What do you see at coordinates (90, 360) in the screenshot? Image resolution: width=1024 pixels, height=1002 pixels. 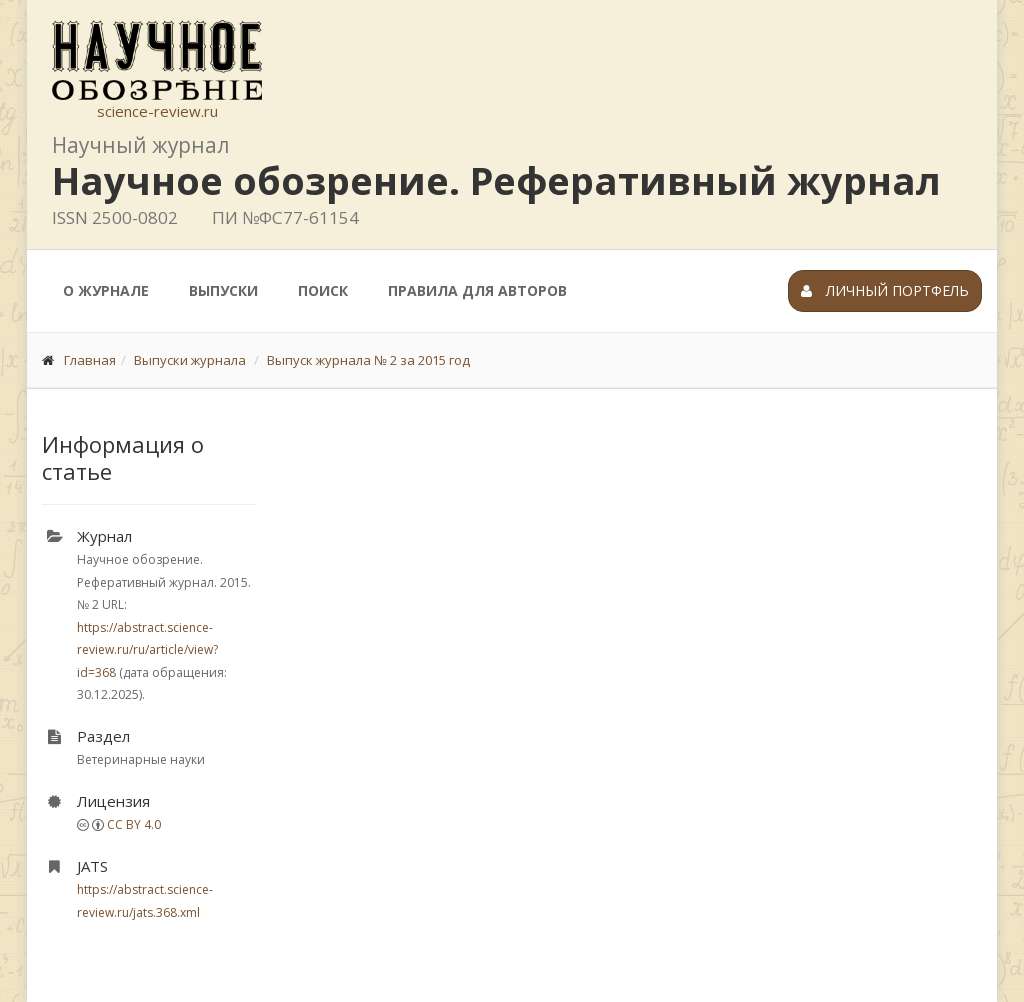 I see `Главная` at bounding box center [90, 360].